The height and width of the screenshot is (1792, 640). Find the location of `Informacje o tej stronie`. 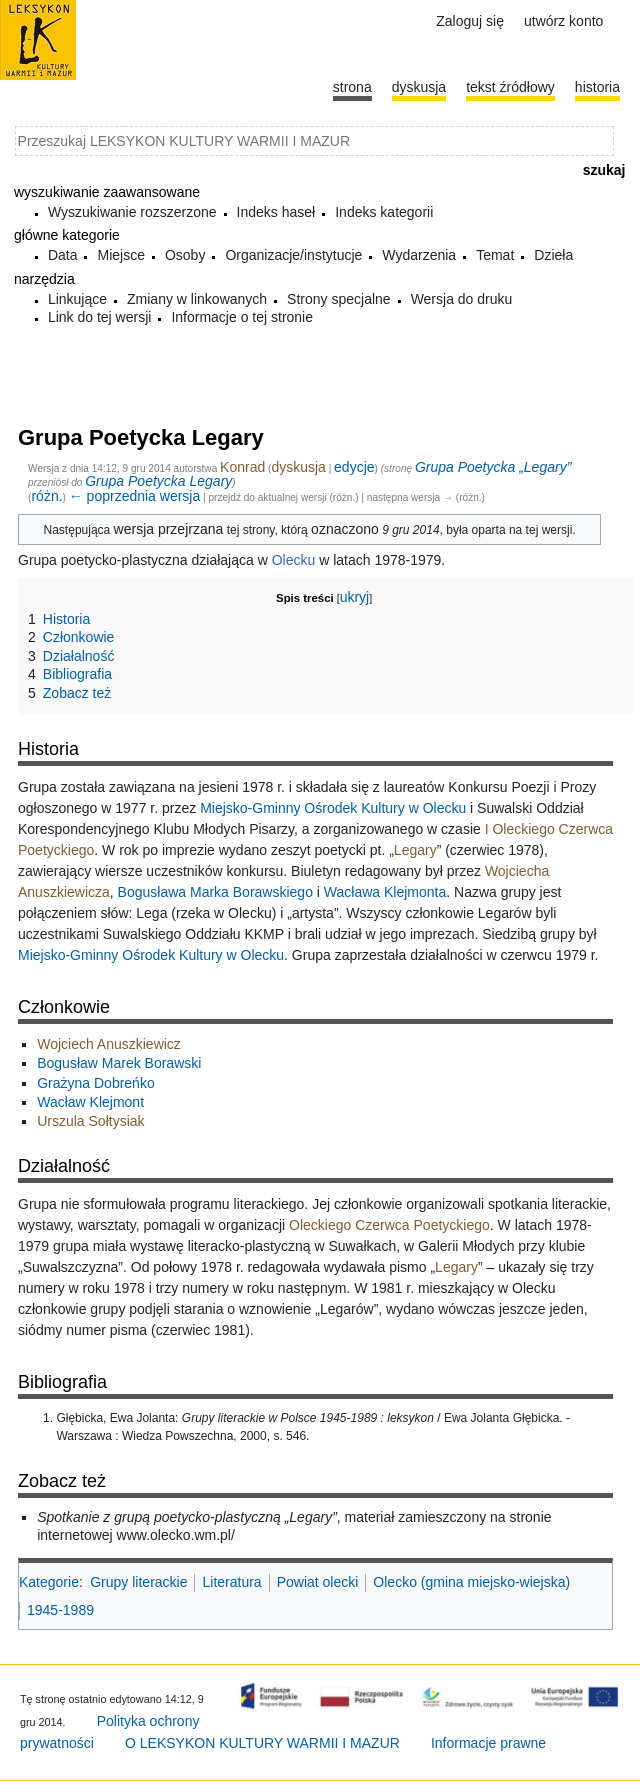

Informacje o tej stronie is located at coordinates (242, 317).